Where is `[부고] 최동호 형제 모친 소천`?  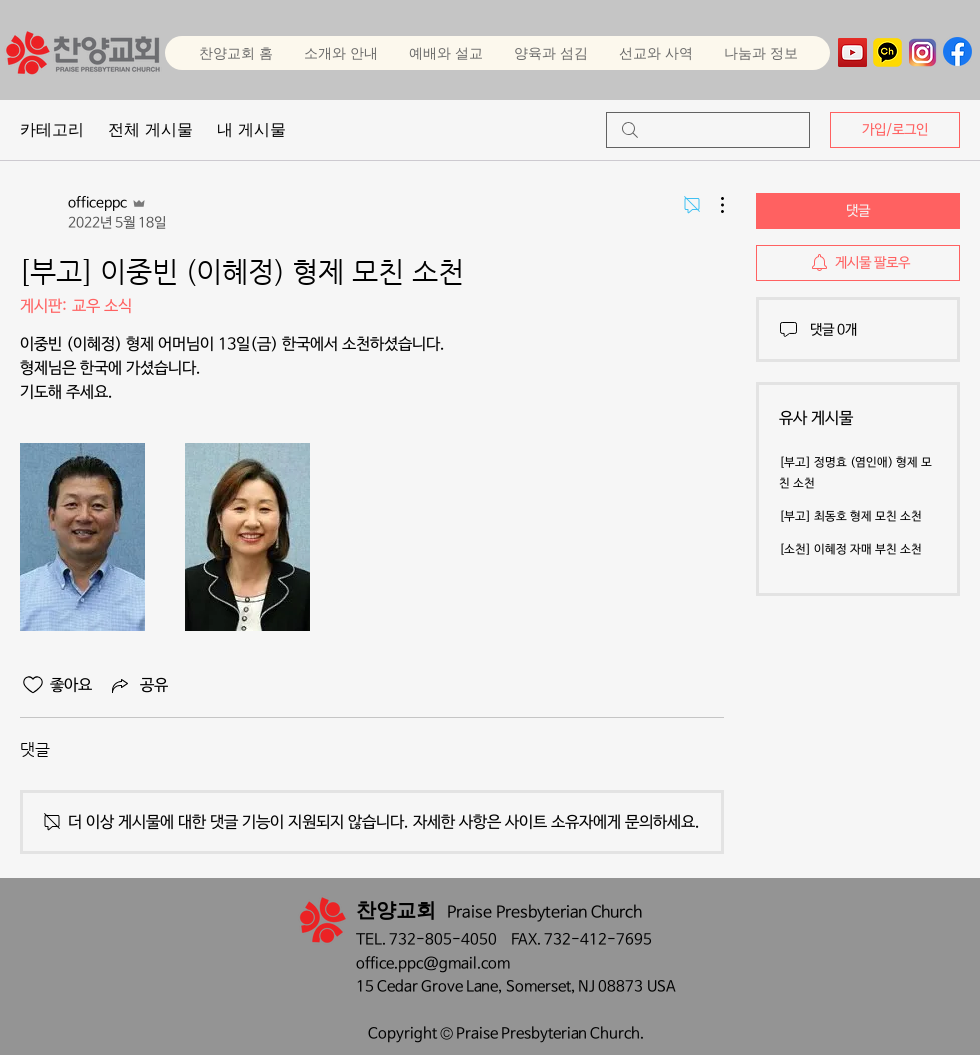 [부고] 최동호 형제 모친 소천 is located at coordinates (850, 517).